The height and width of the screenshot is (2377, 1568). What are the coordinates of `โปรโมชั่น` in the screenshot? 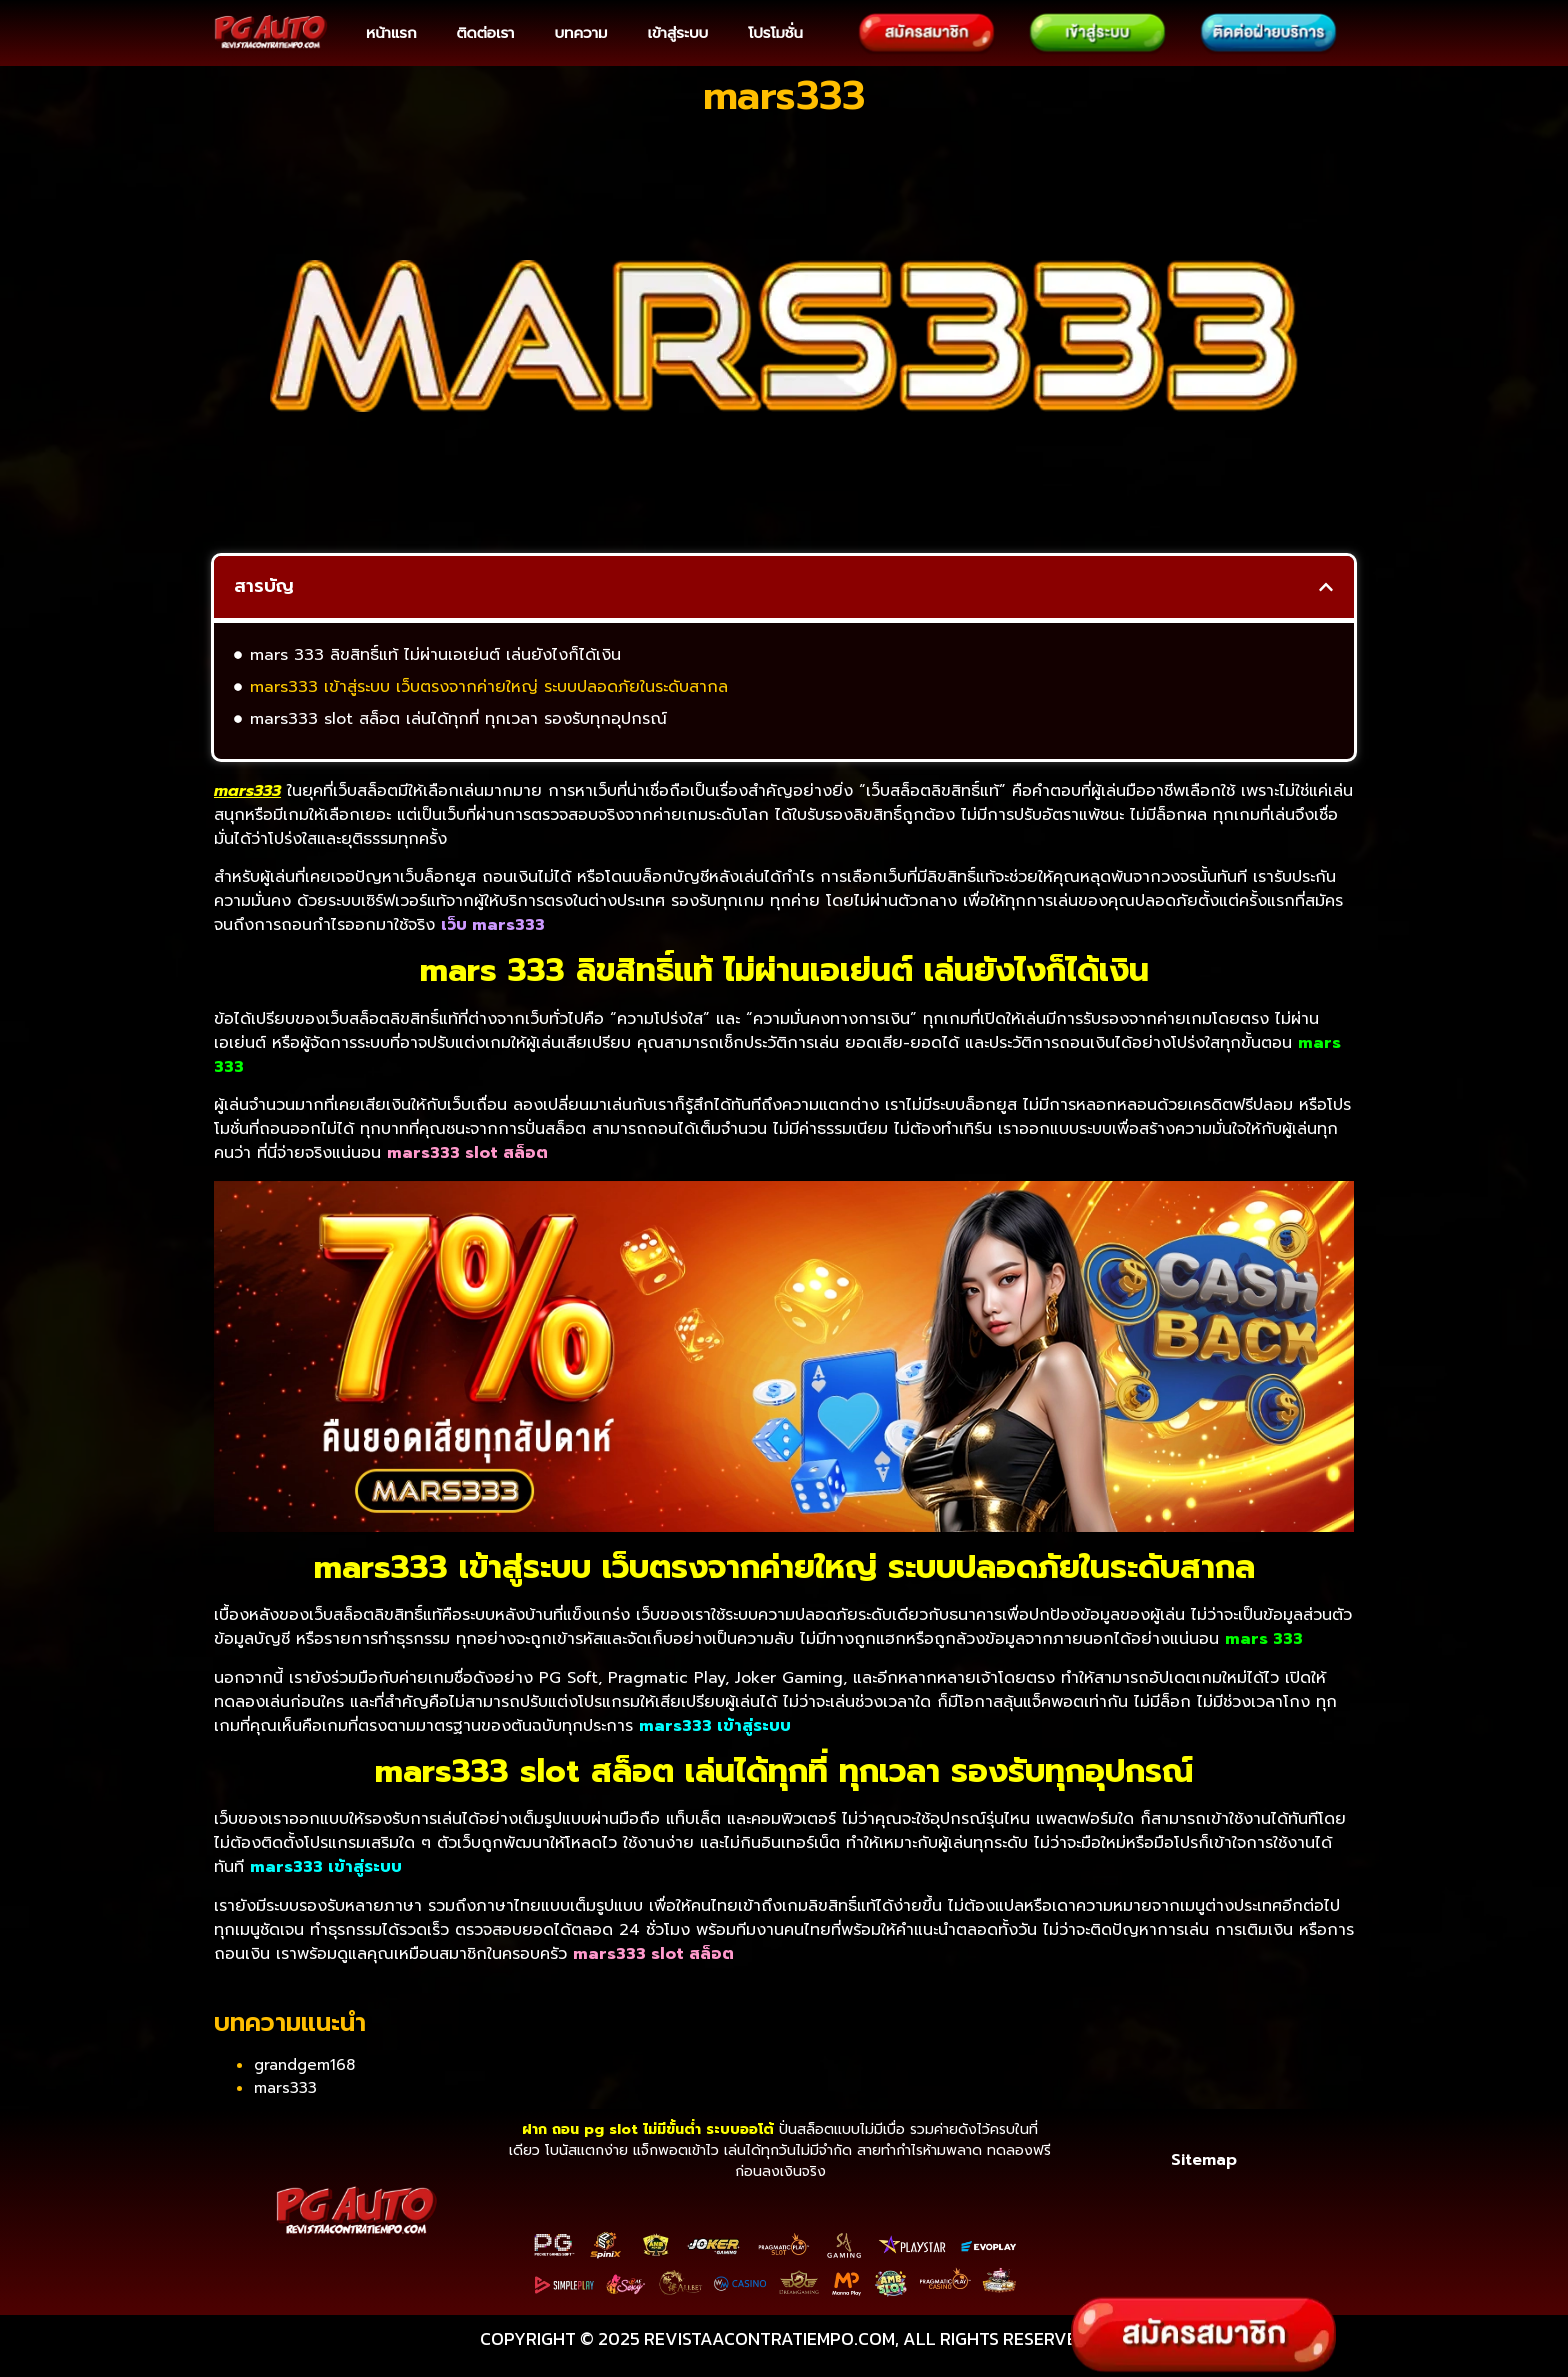 It's located at (775, 32).